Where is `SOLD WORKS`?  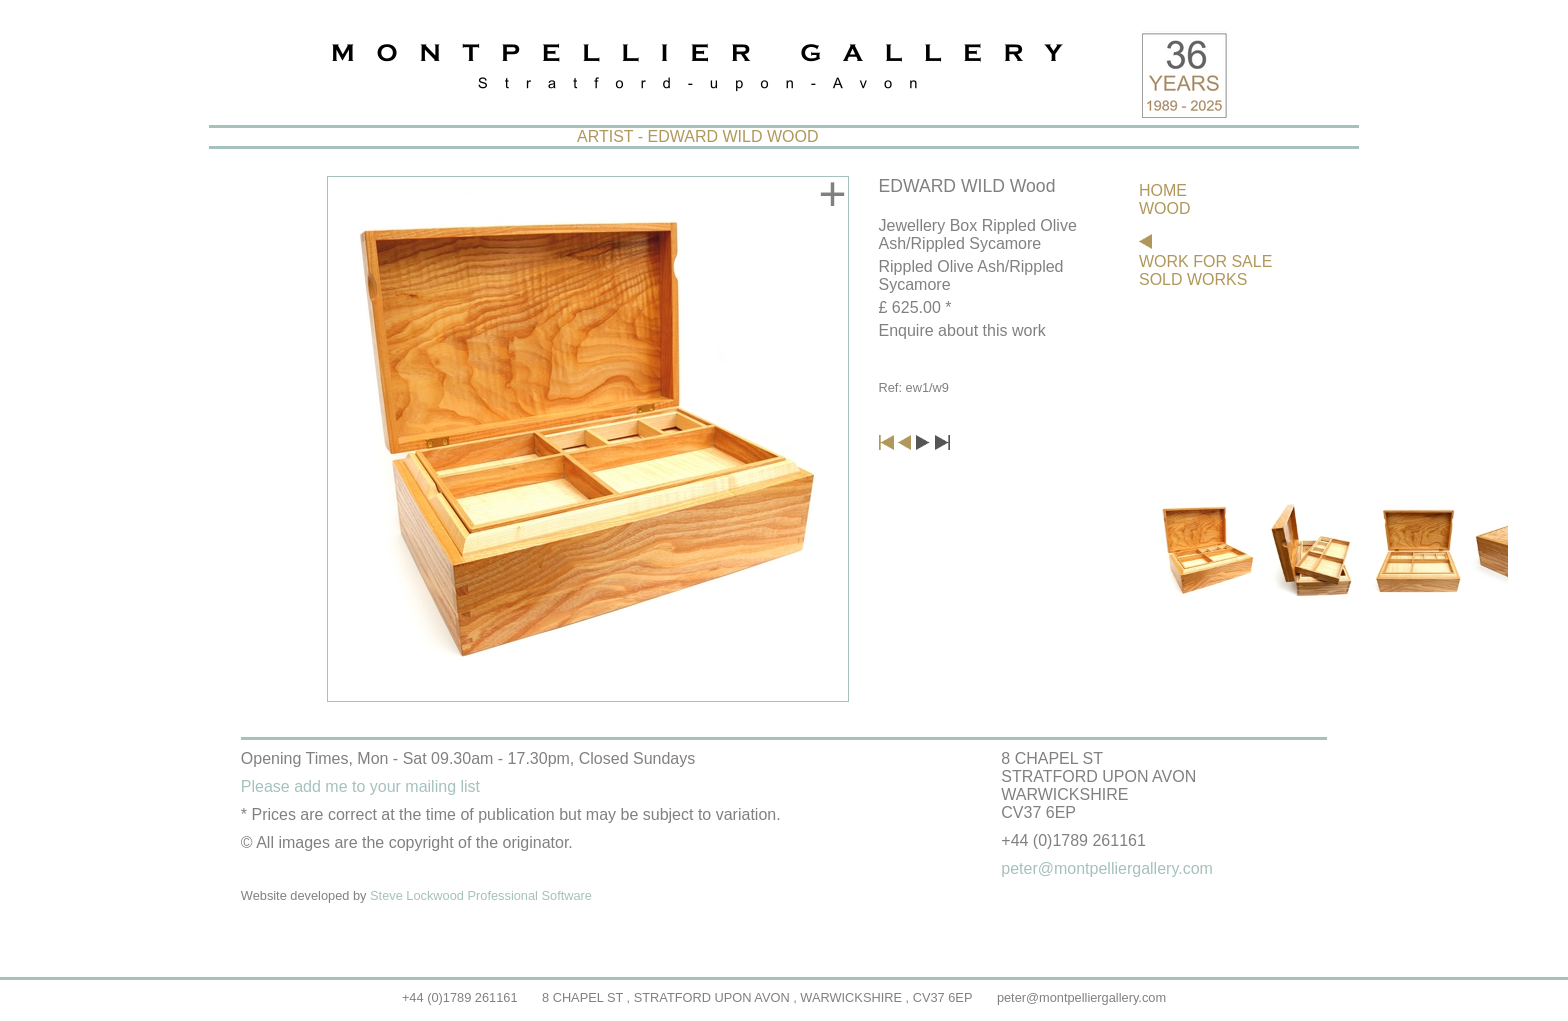
SOLD WORKS is located at coordinates (1193, 279).